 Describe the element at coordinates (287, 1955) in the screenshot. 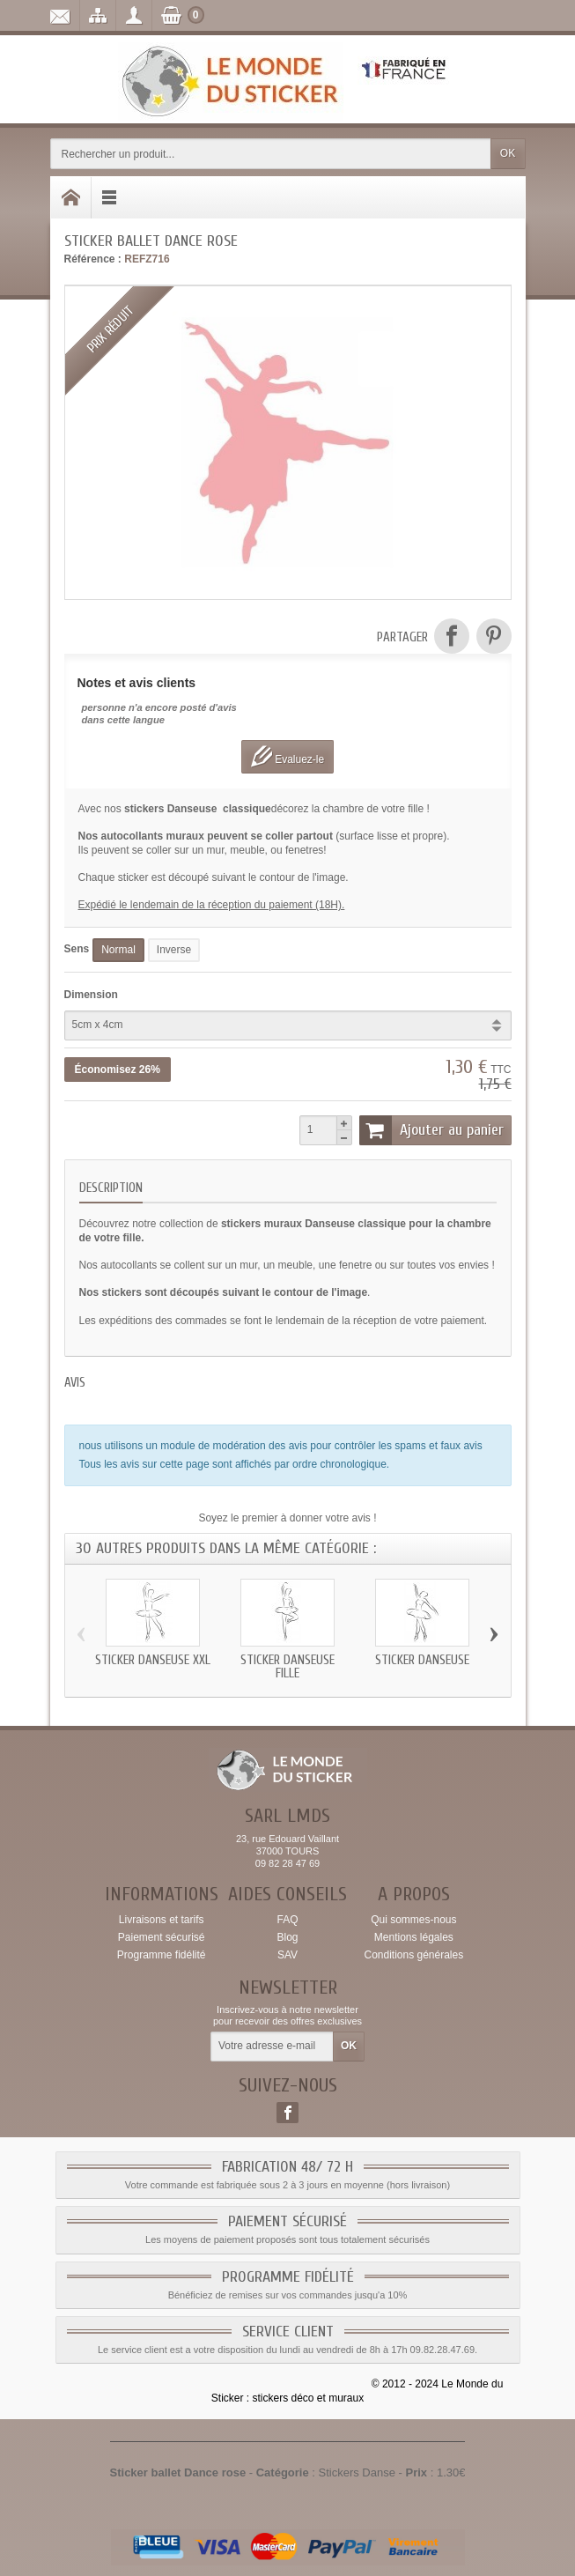

I see `SAV` at that location.